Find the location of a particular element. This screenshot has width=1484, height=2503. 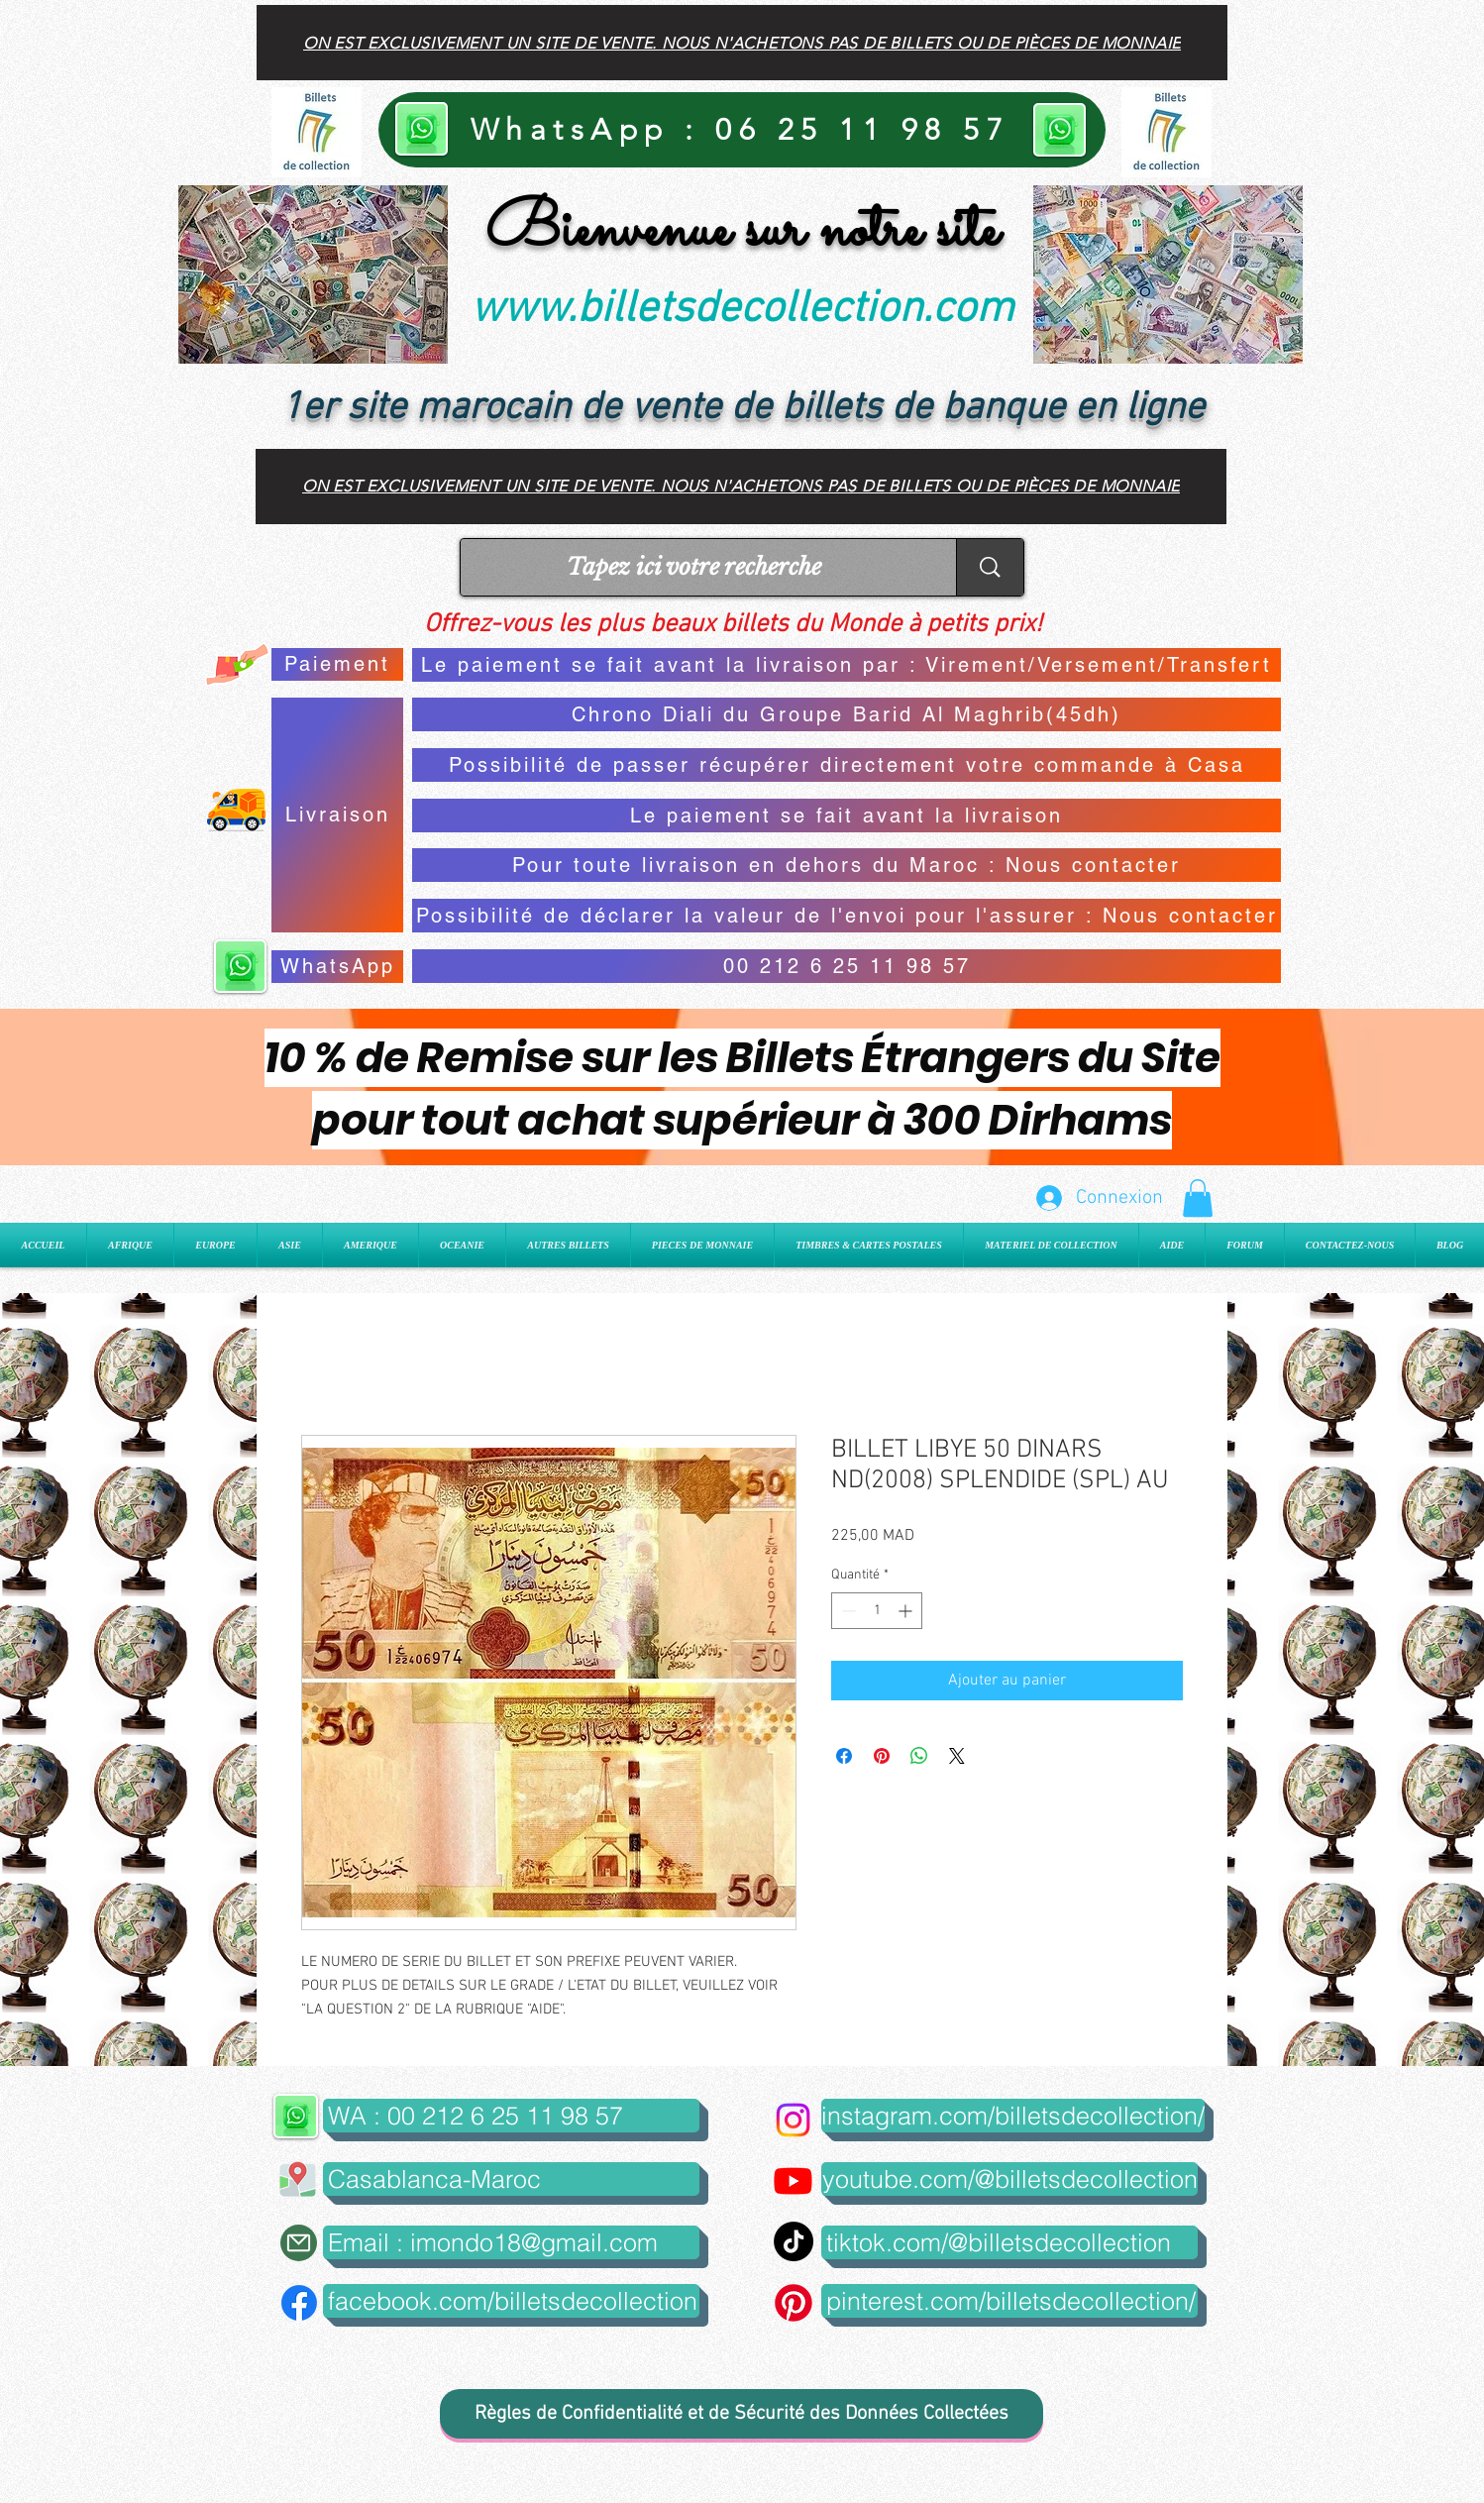

[Partager sur WhatsApp] is located at coordinates (919, 1756).